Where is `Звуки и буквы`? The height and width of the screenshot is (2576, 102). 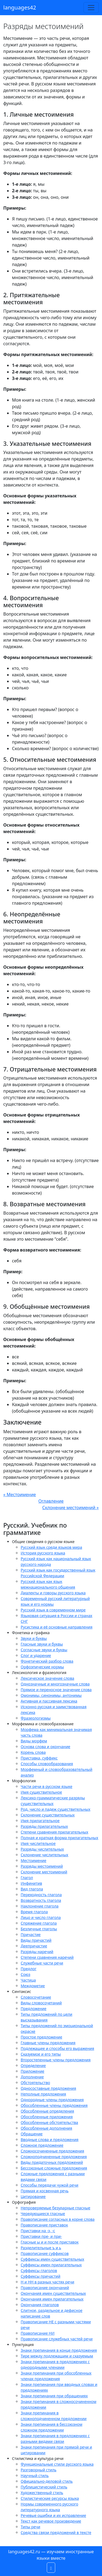
Звуки и буквы is located at coordinates (34, 1638).